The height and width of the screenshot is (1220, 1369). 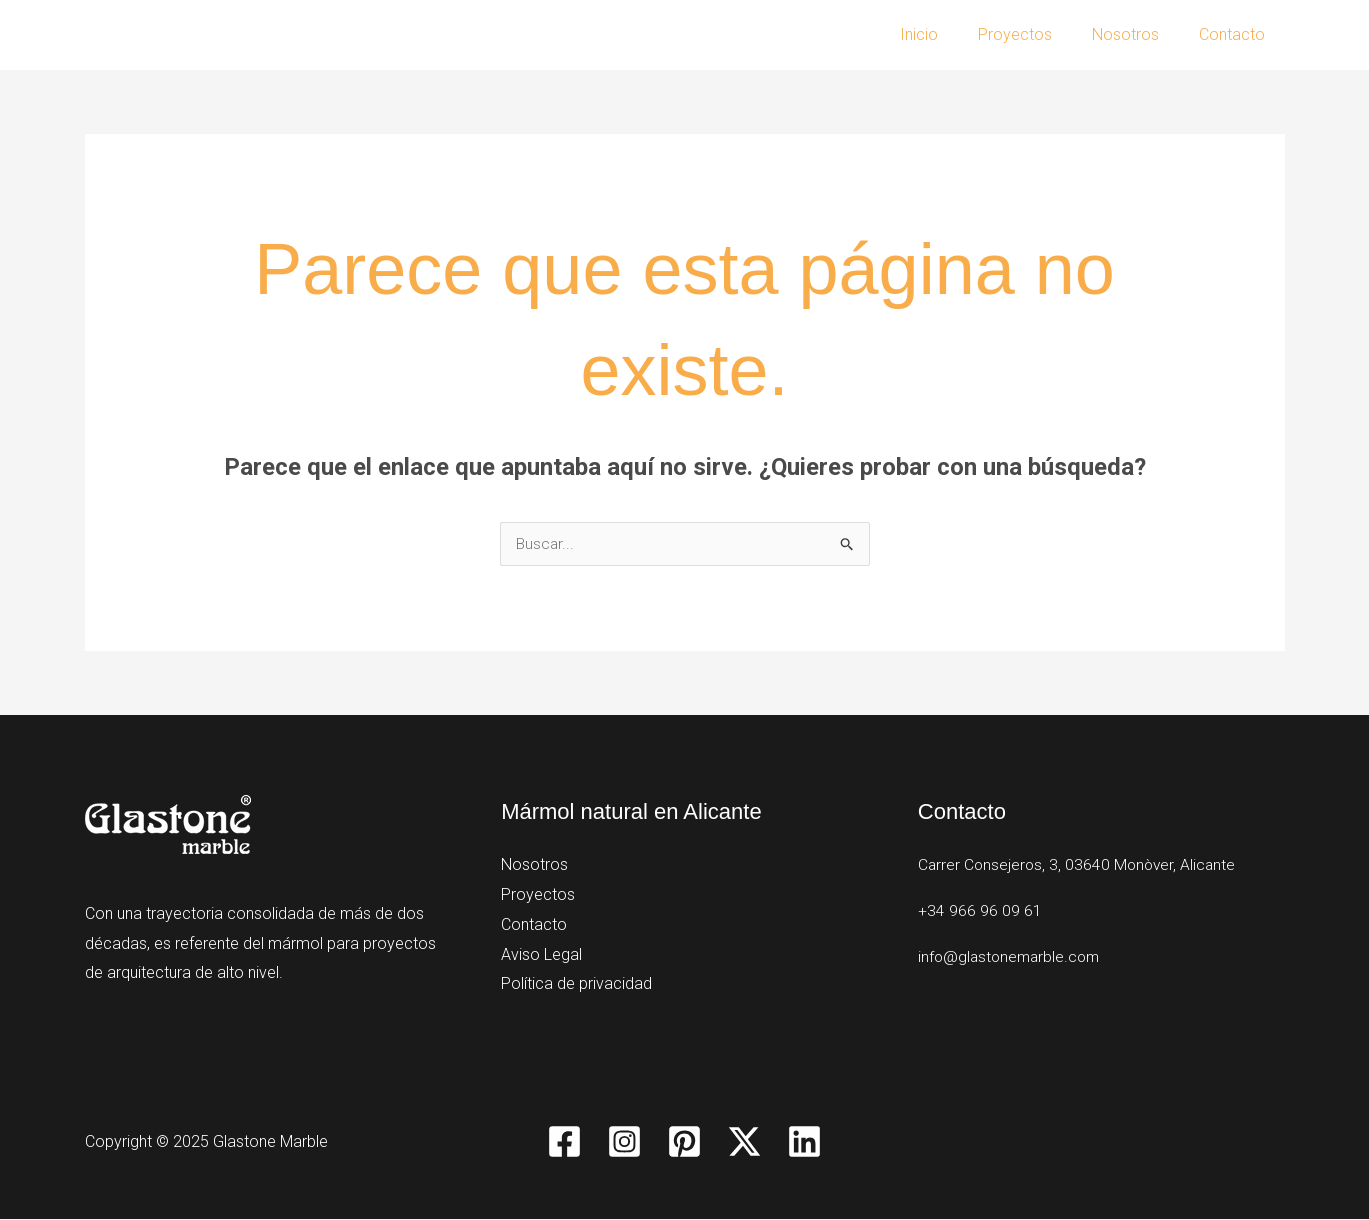 What do you see at coordinates (744, 1142) in the screenshot?
I see `[Twitter / X]` at bounding box center [744, 1142].